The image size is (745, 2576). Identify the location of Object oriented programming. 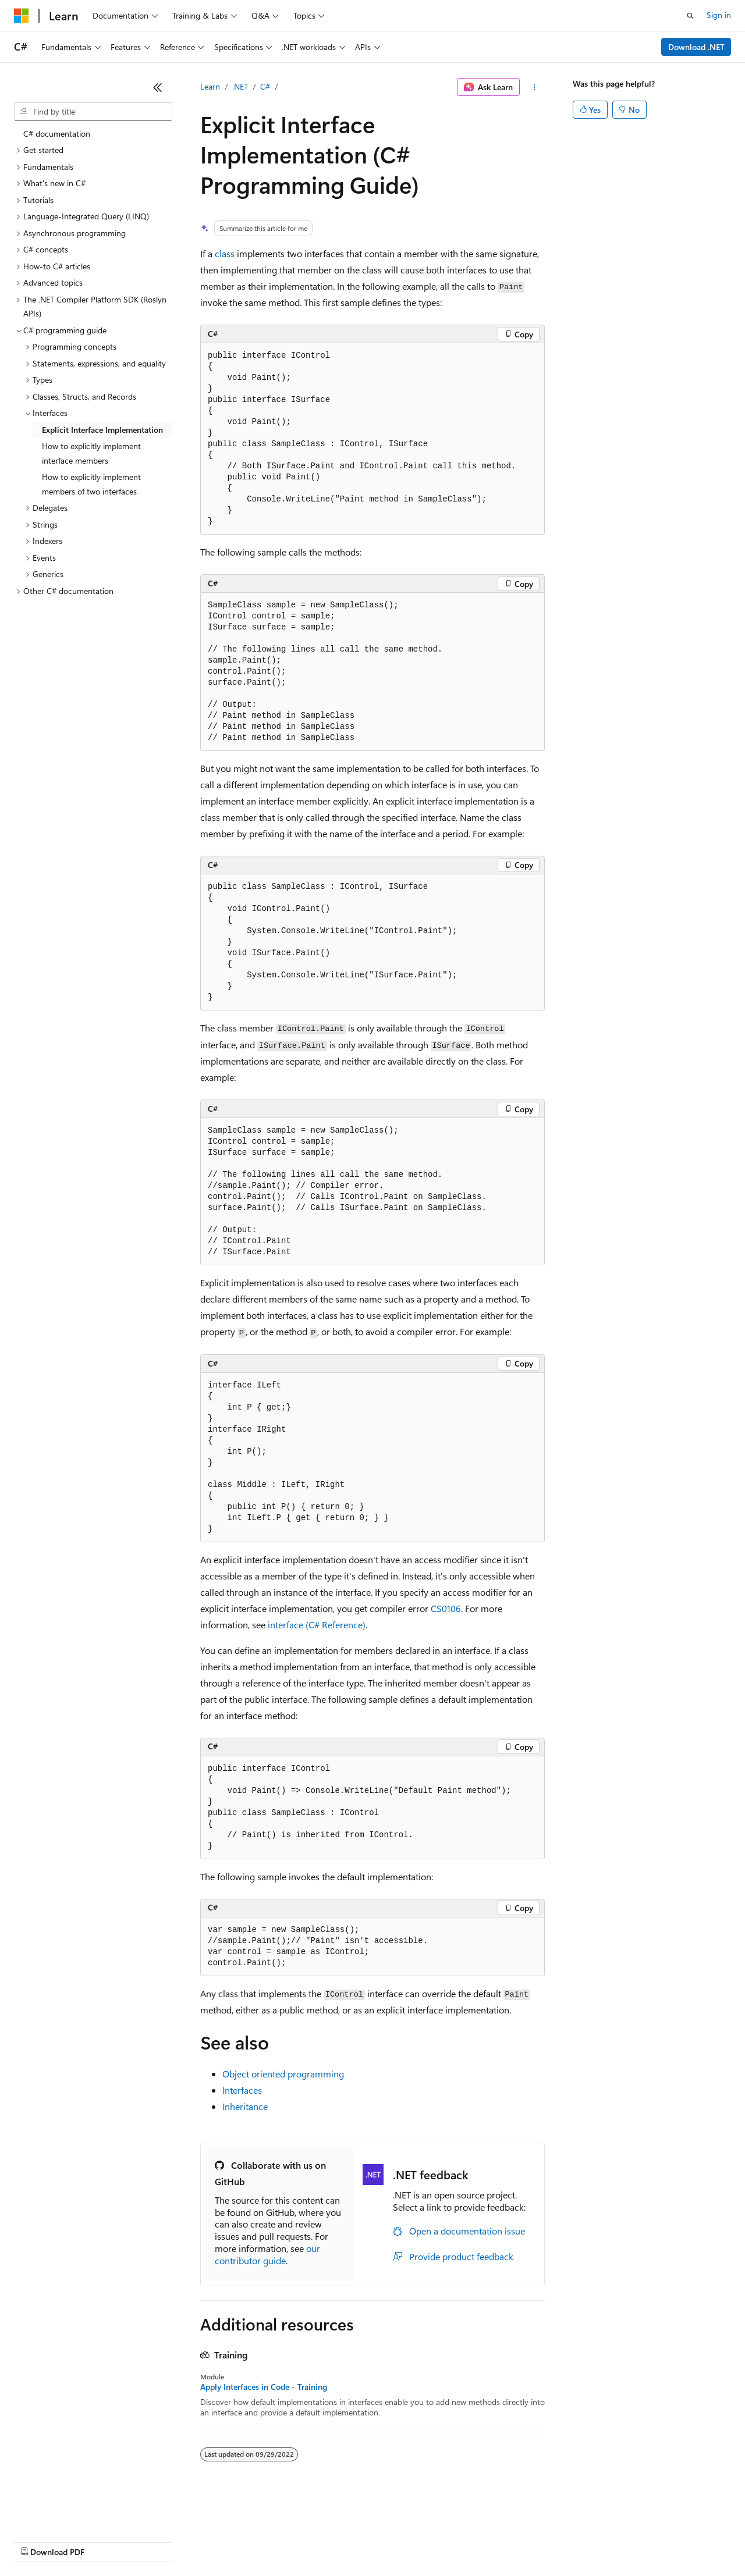
(283, 2074).